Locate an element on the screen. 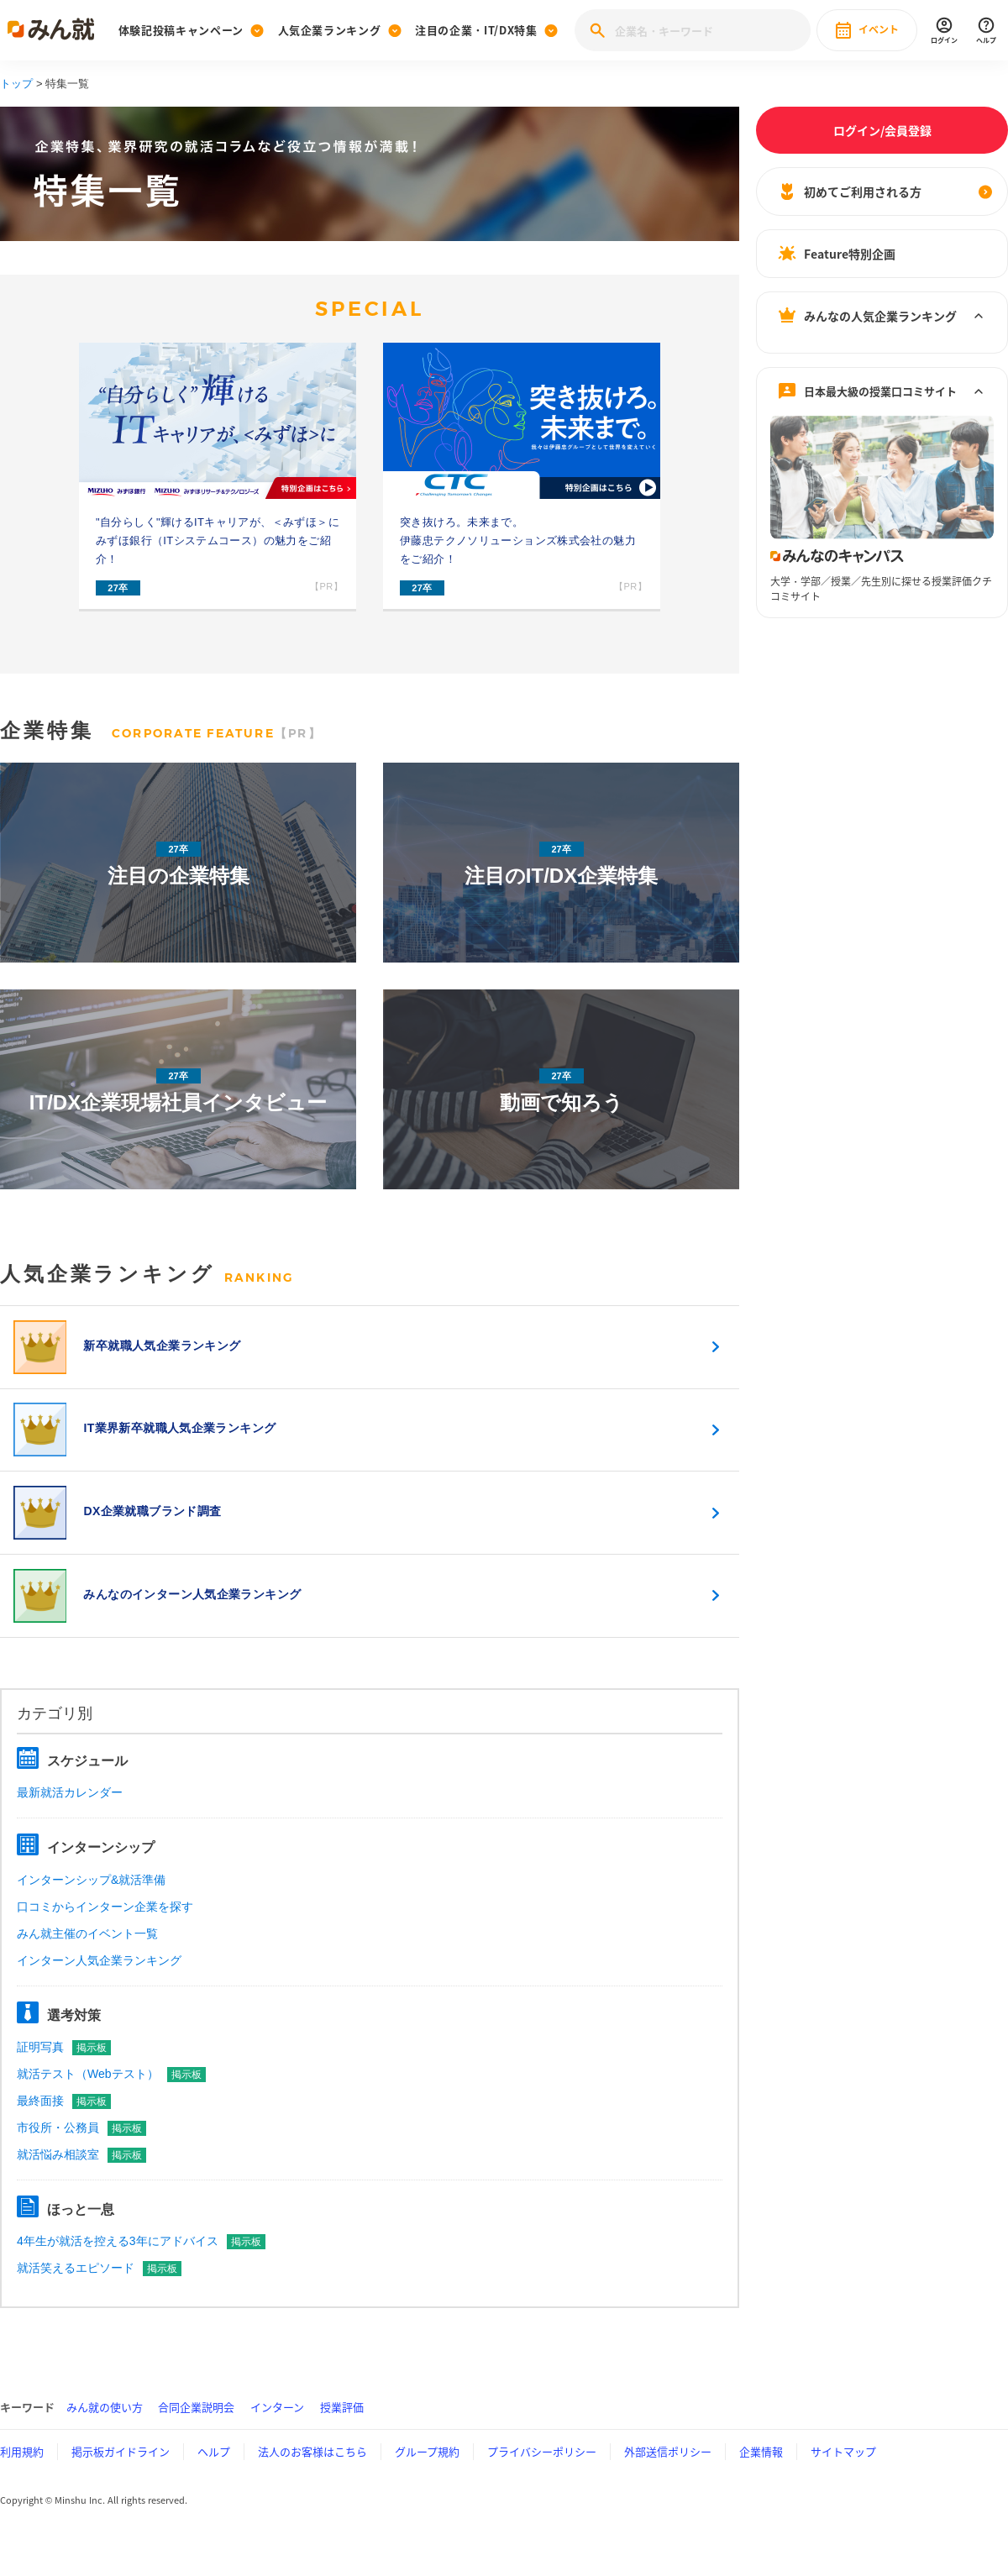  合同企業説明会 is located at coordinates (196, 2429).